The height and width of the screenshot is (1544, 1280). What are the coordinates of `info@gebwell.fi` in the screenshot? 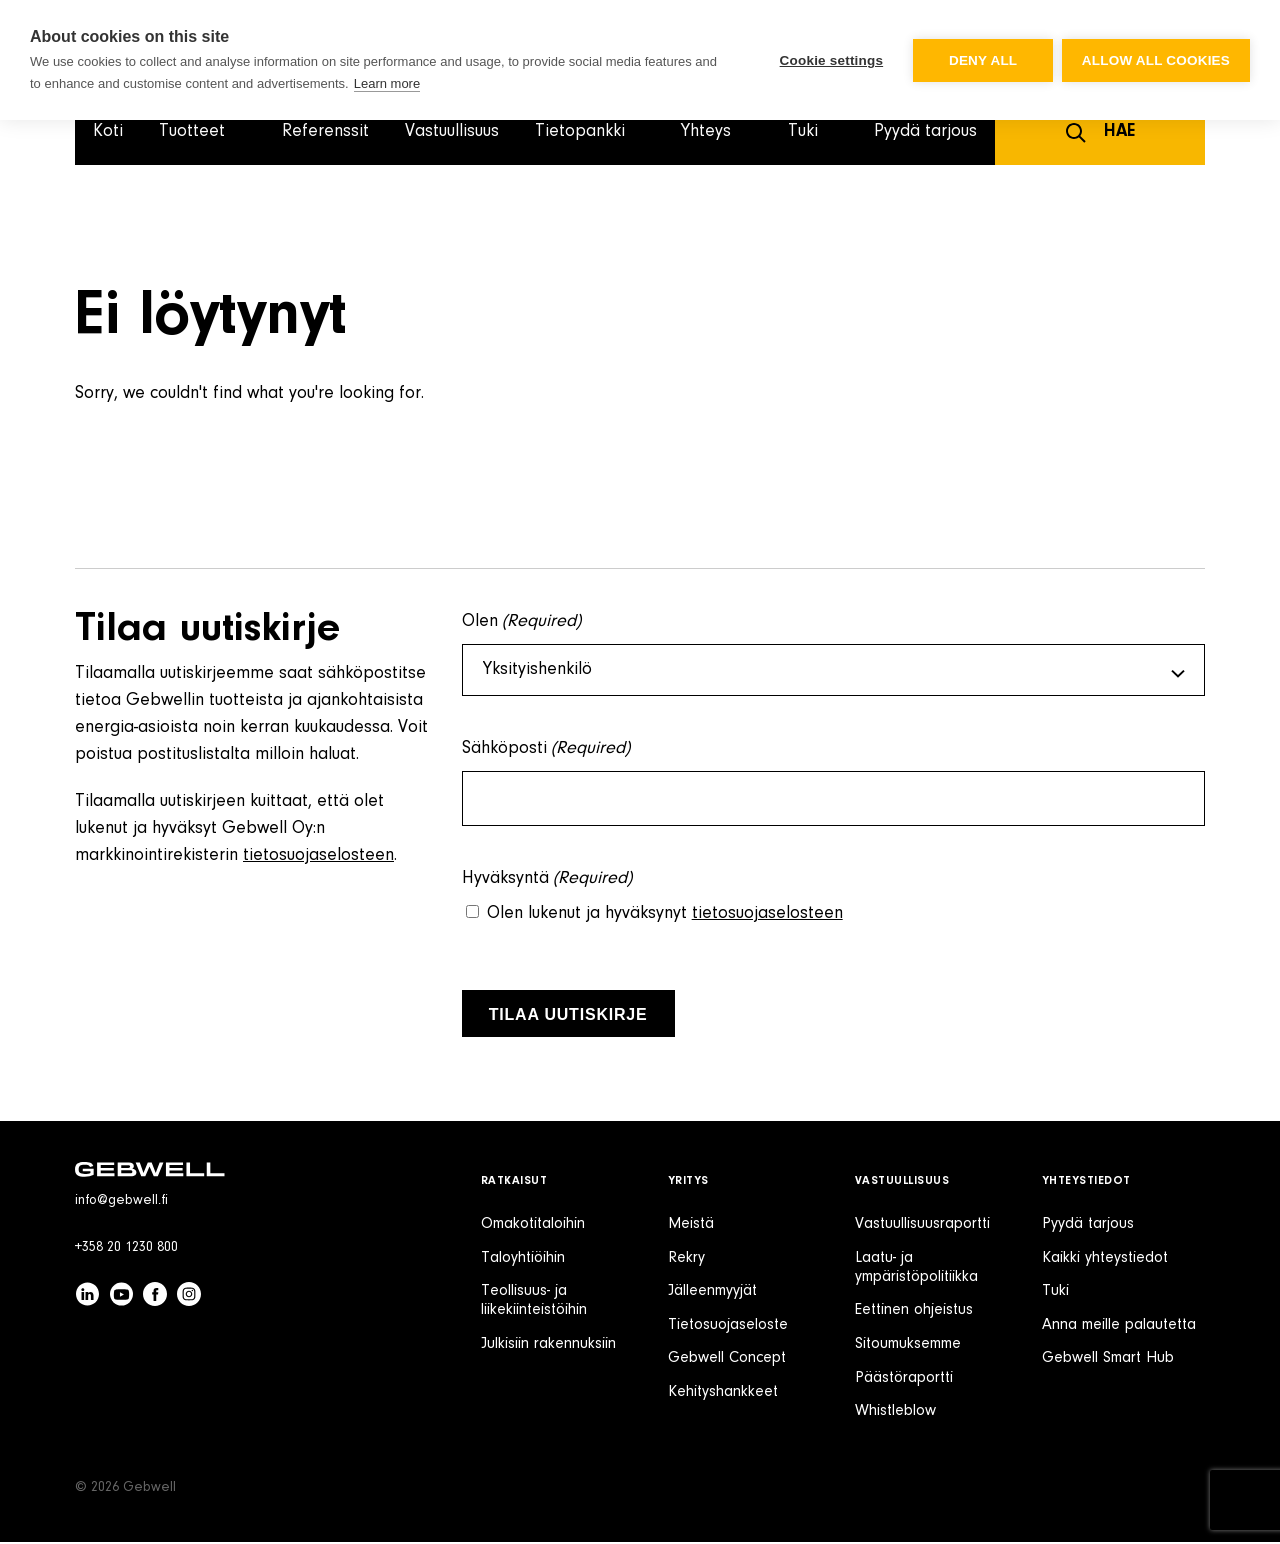 It's located at (121, 1203).